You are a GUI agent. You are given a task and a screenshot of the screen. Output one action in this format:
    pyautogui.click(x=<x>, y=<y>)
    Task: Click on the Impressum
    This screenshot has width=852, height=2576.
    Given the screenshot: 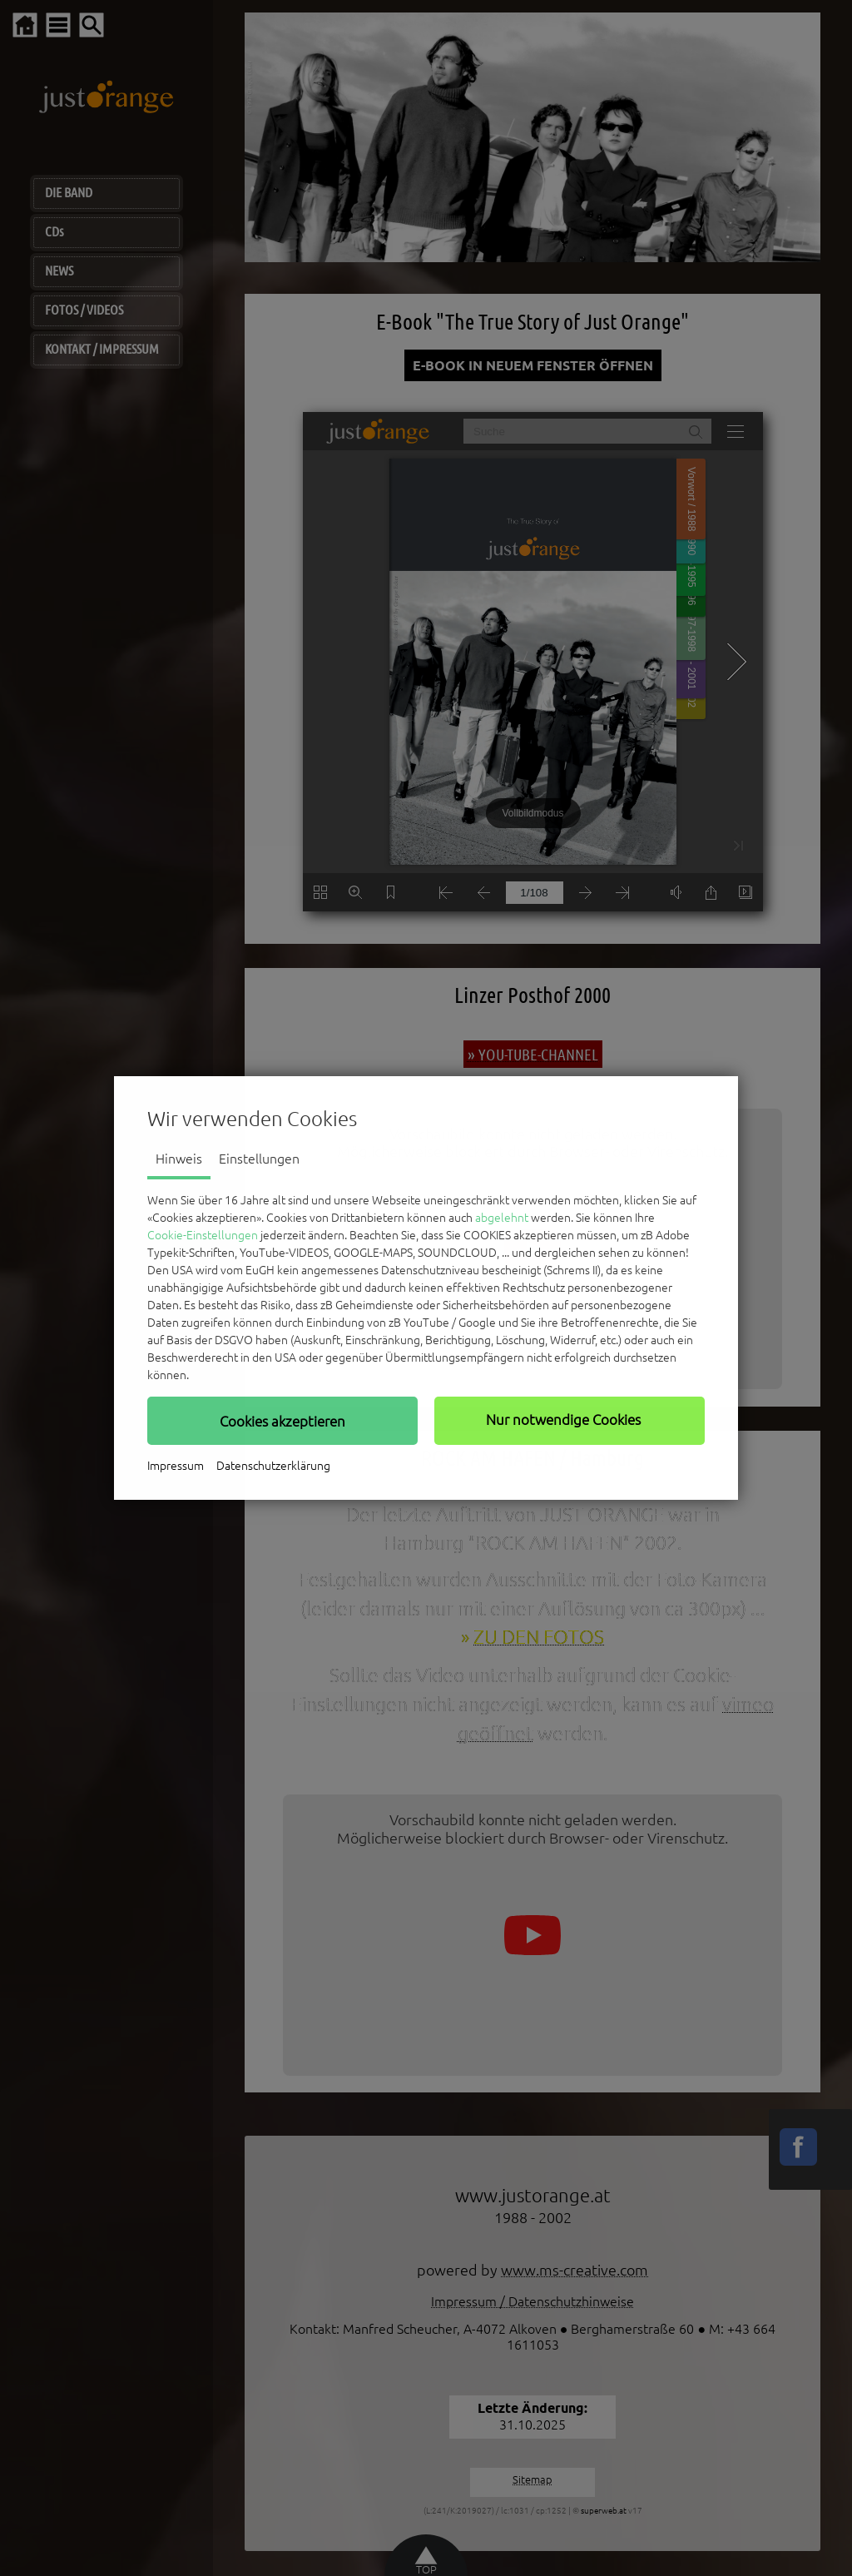 What is the action you would take?
    pyautogui.click(x=175, y=1465)
    